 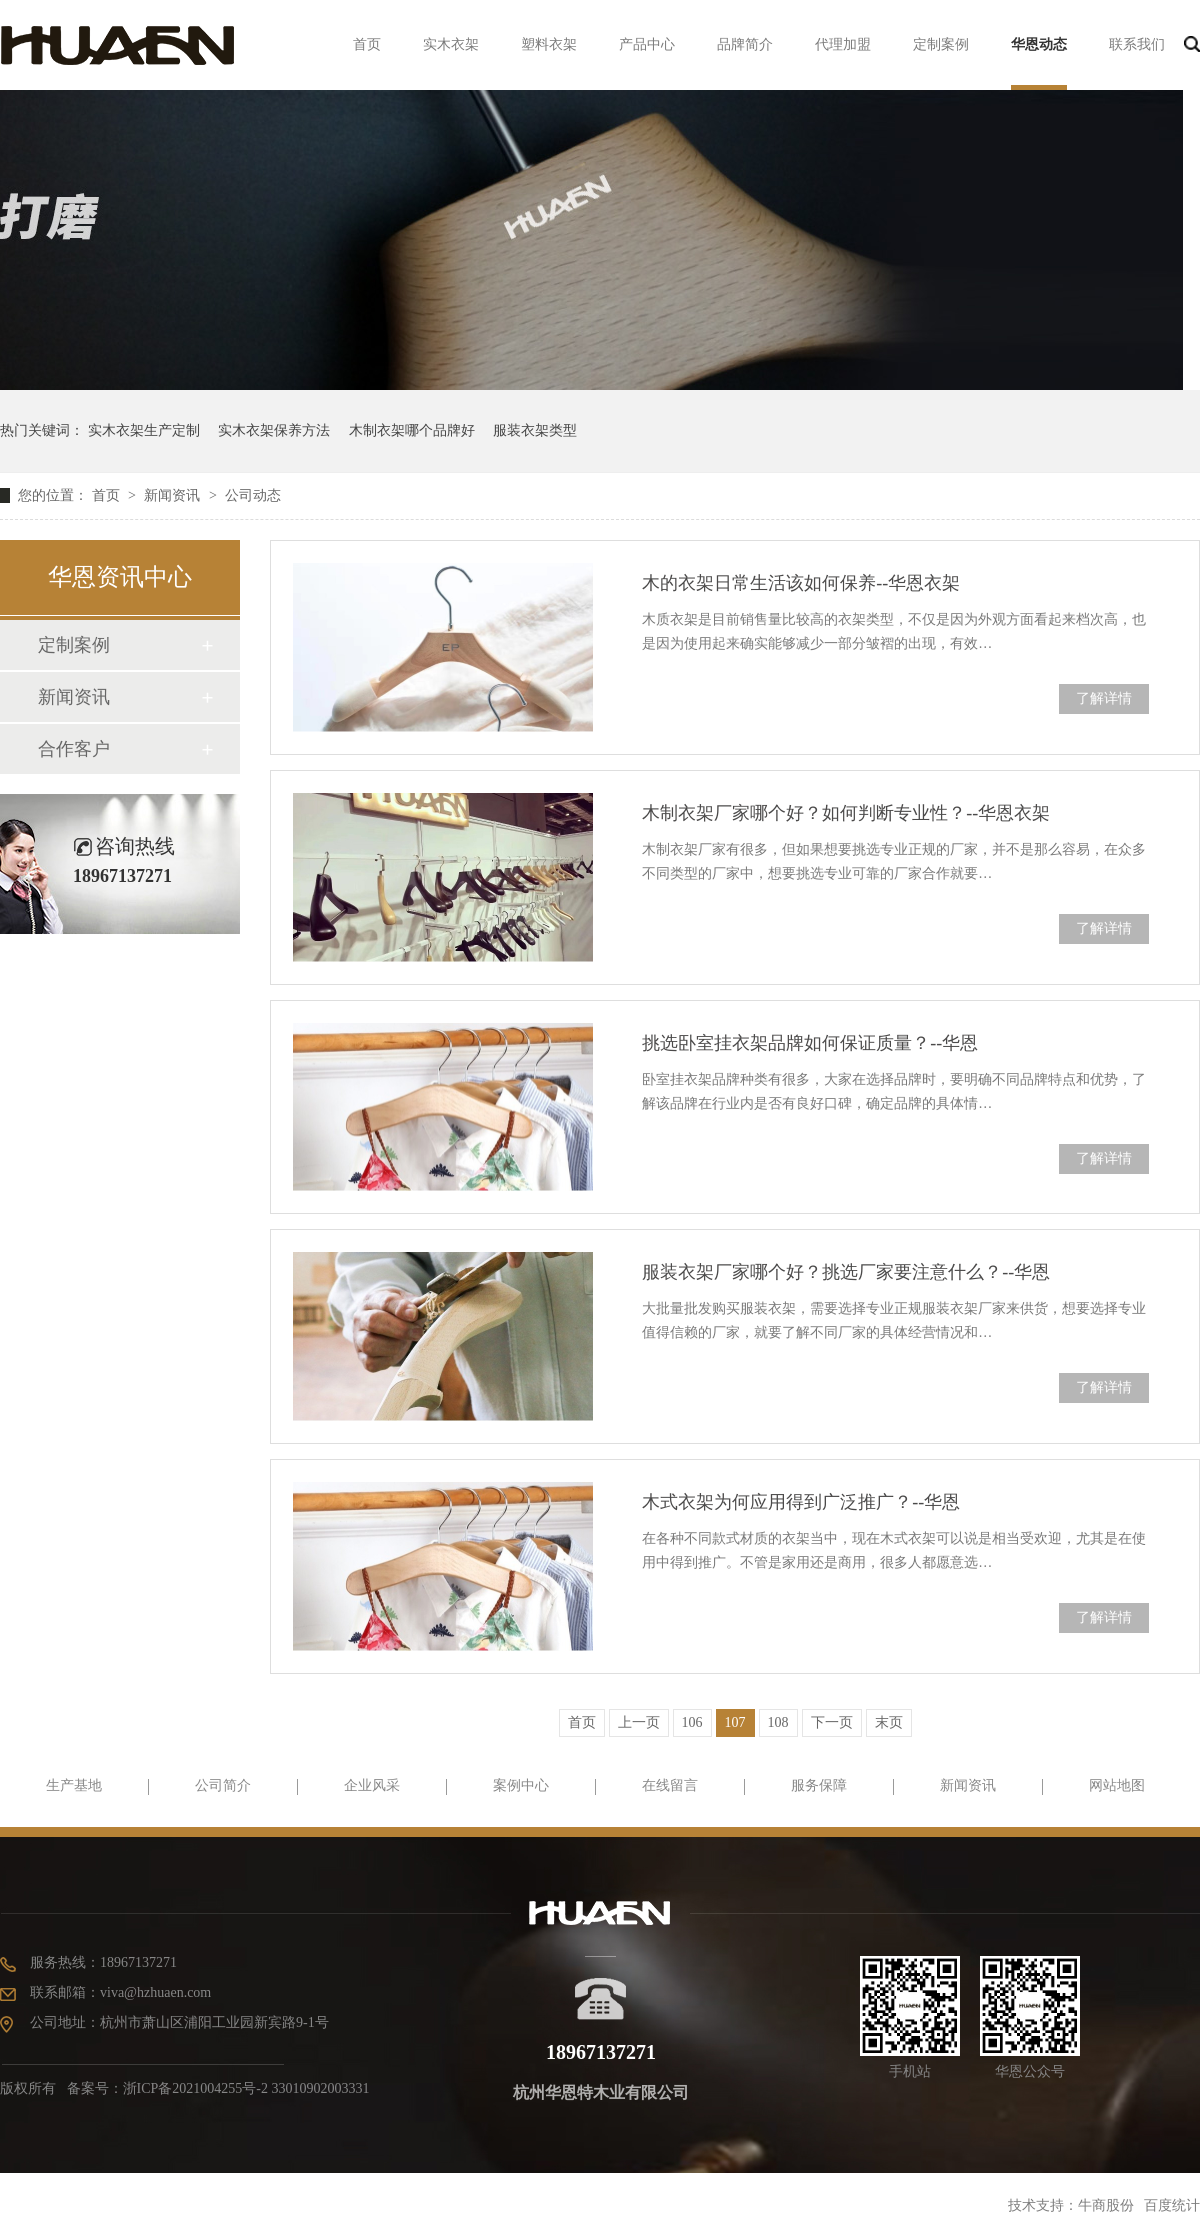 What do you see at coordinates (846, 813) in the screenshot?
I see `木制衣架厂家哪个好？如何判断专业性？--华恩衣架` at bounding box center [846, 813].